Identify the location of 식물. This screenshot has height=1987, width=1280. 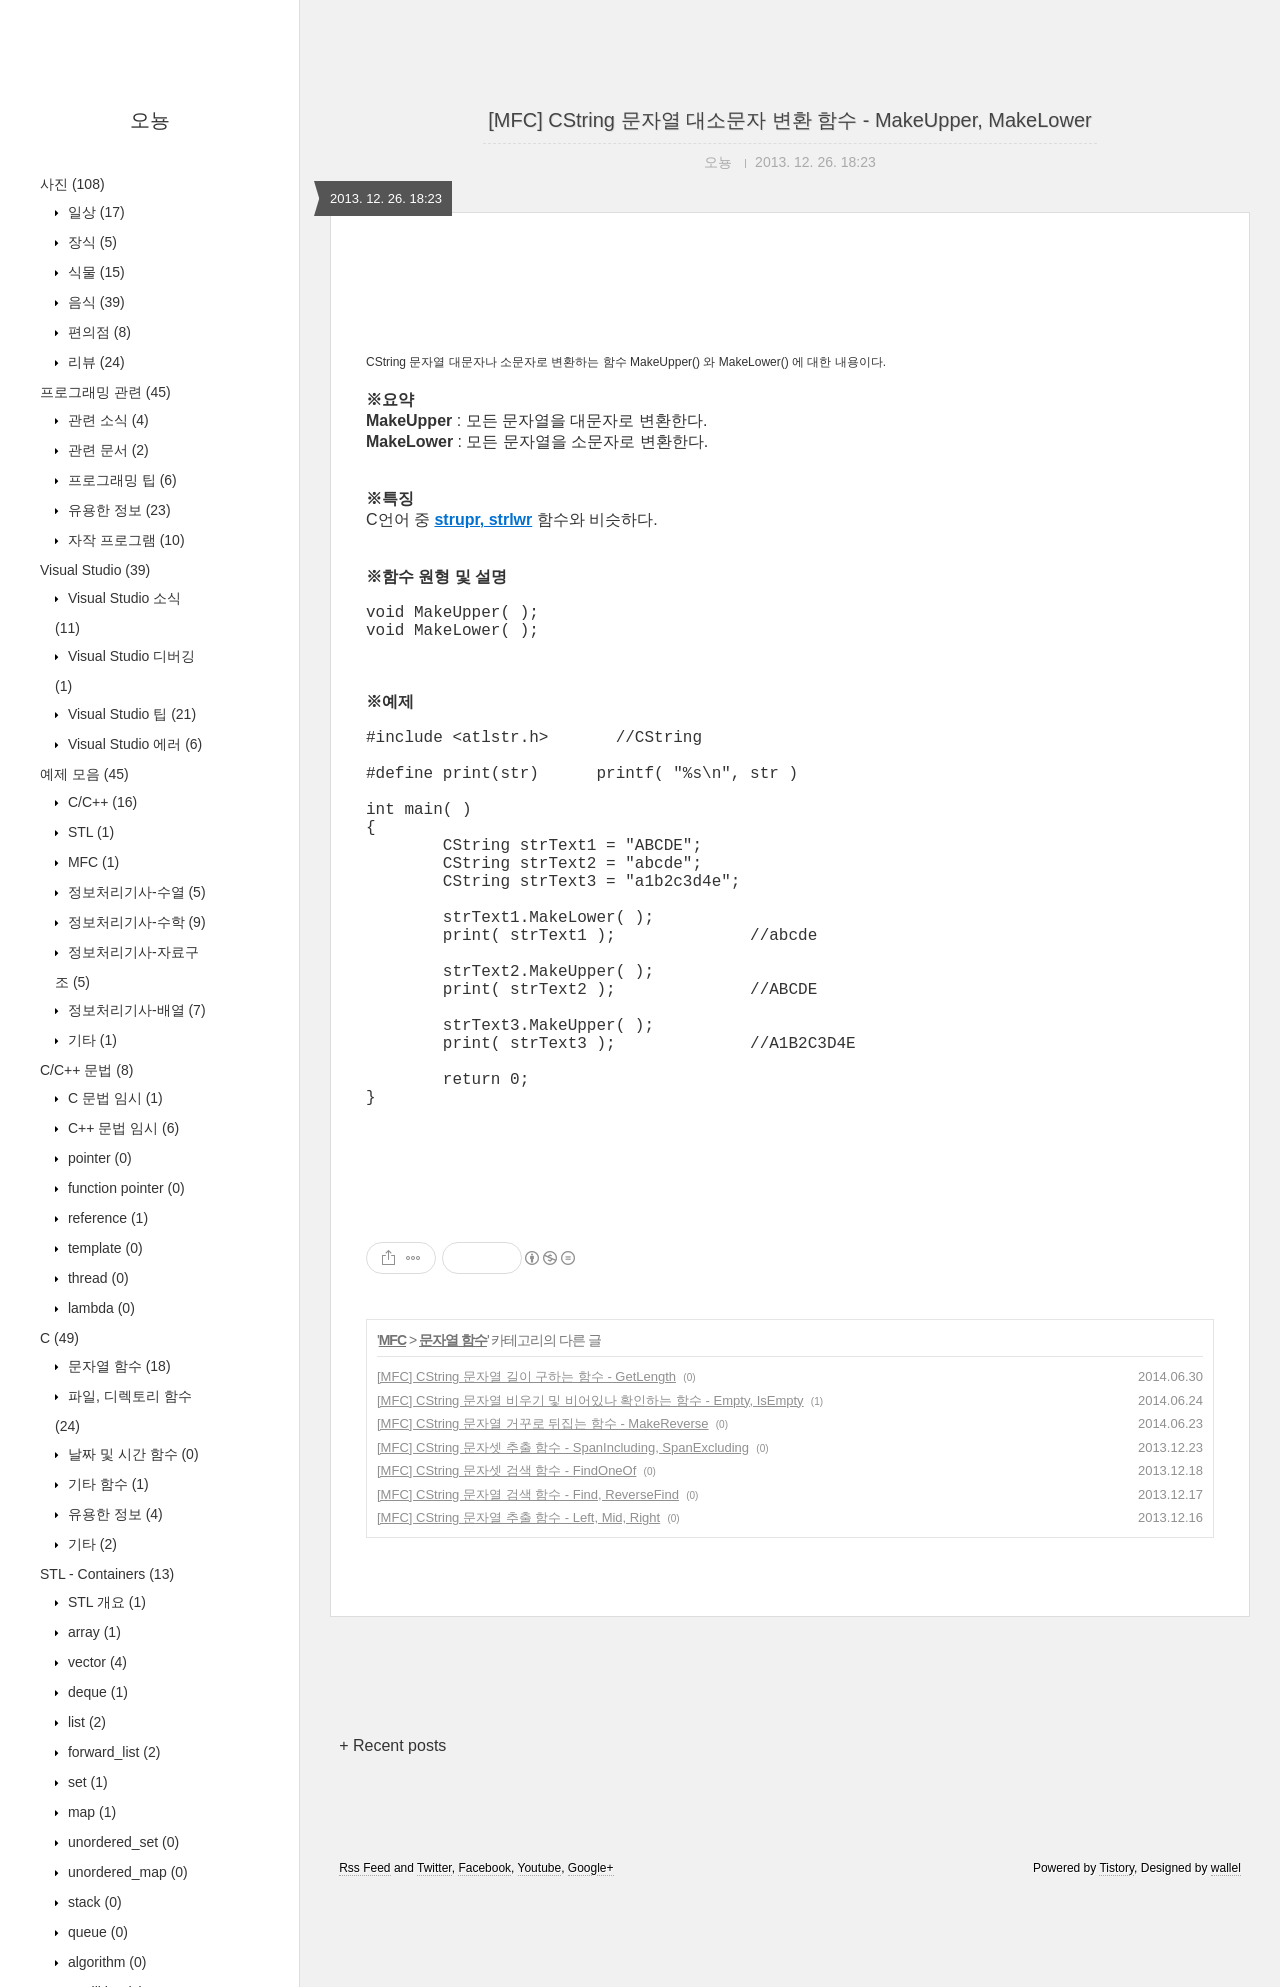
(94, 272).